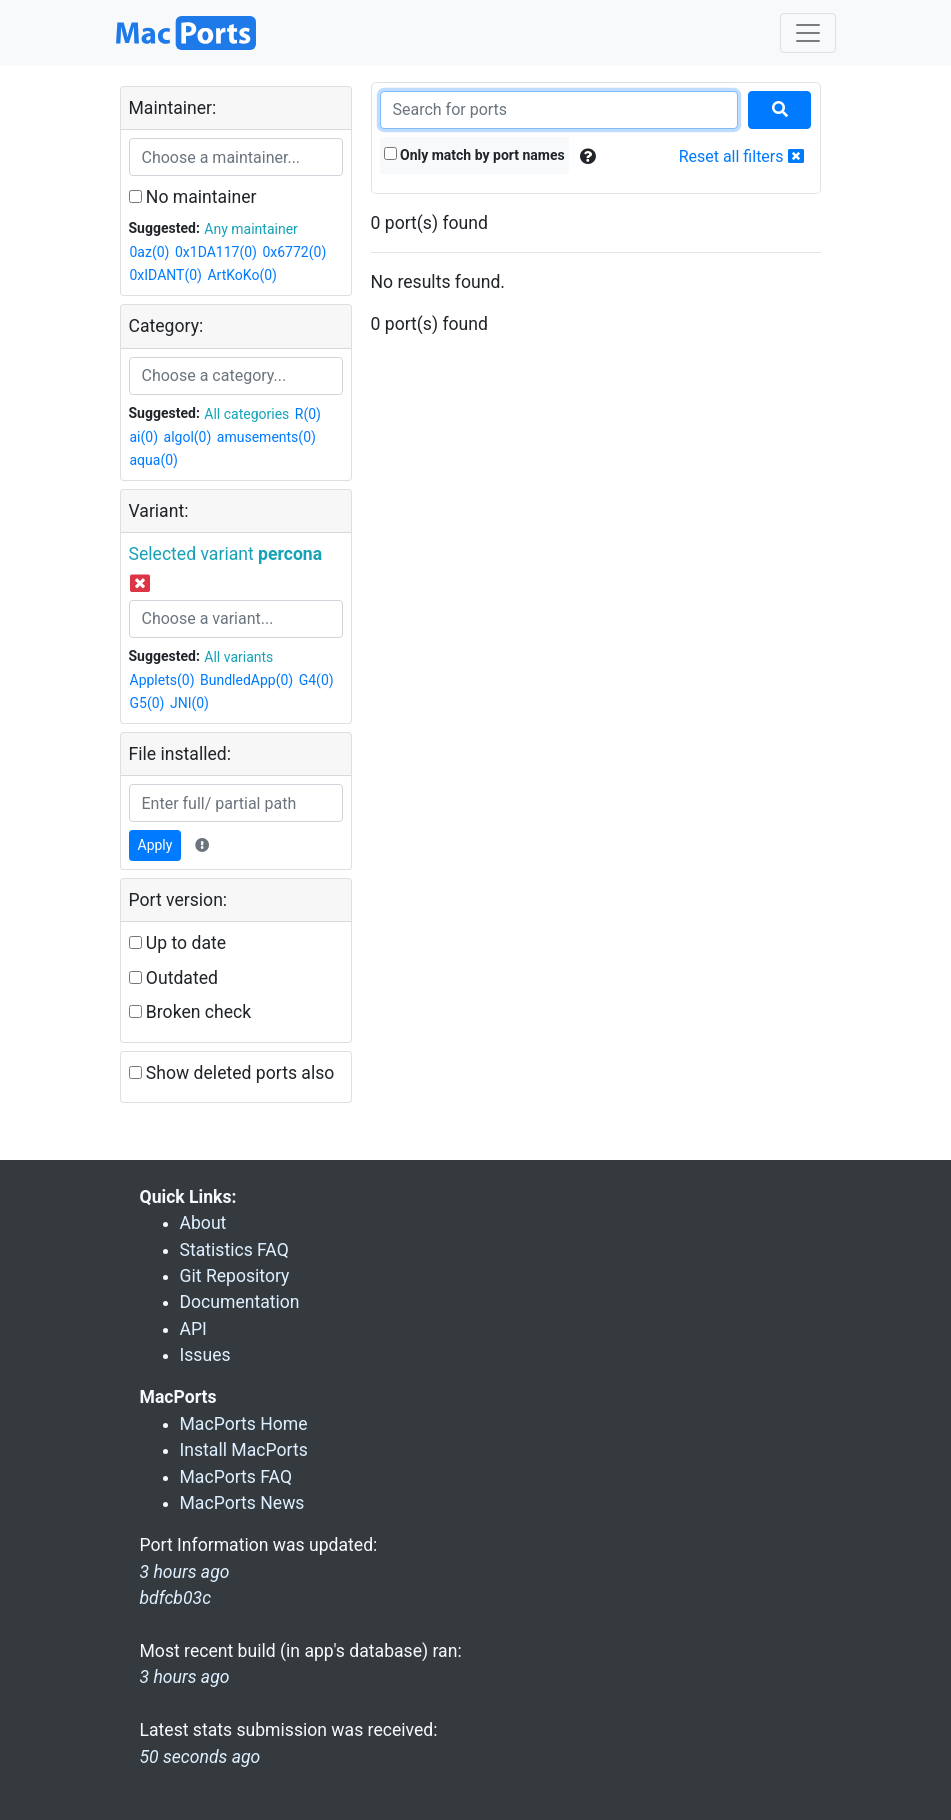 The width and height of the screenshot is (951, 1820). Describe the element at coordinates (150, 252) in the screenshot. I see `0az(0)` at that location.